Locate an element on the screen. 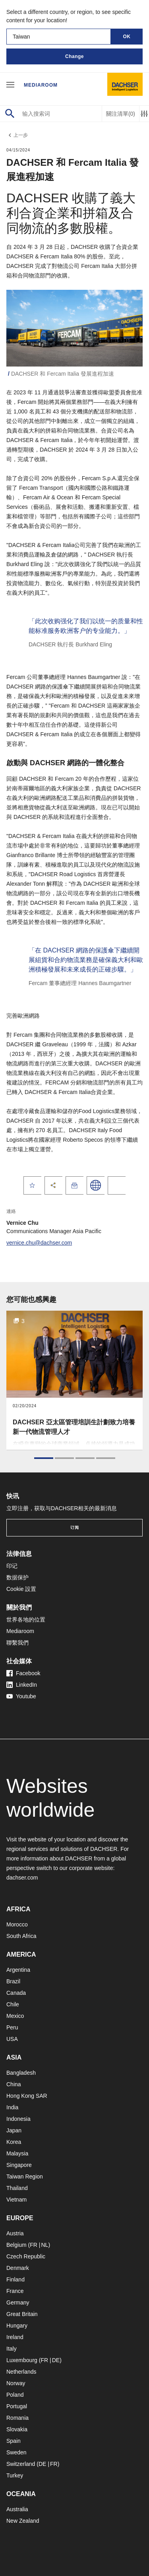 The height and width of the screenshot is (2576, 149). Poland is located at coordinates (15, 2395).